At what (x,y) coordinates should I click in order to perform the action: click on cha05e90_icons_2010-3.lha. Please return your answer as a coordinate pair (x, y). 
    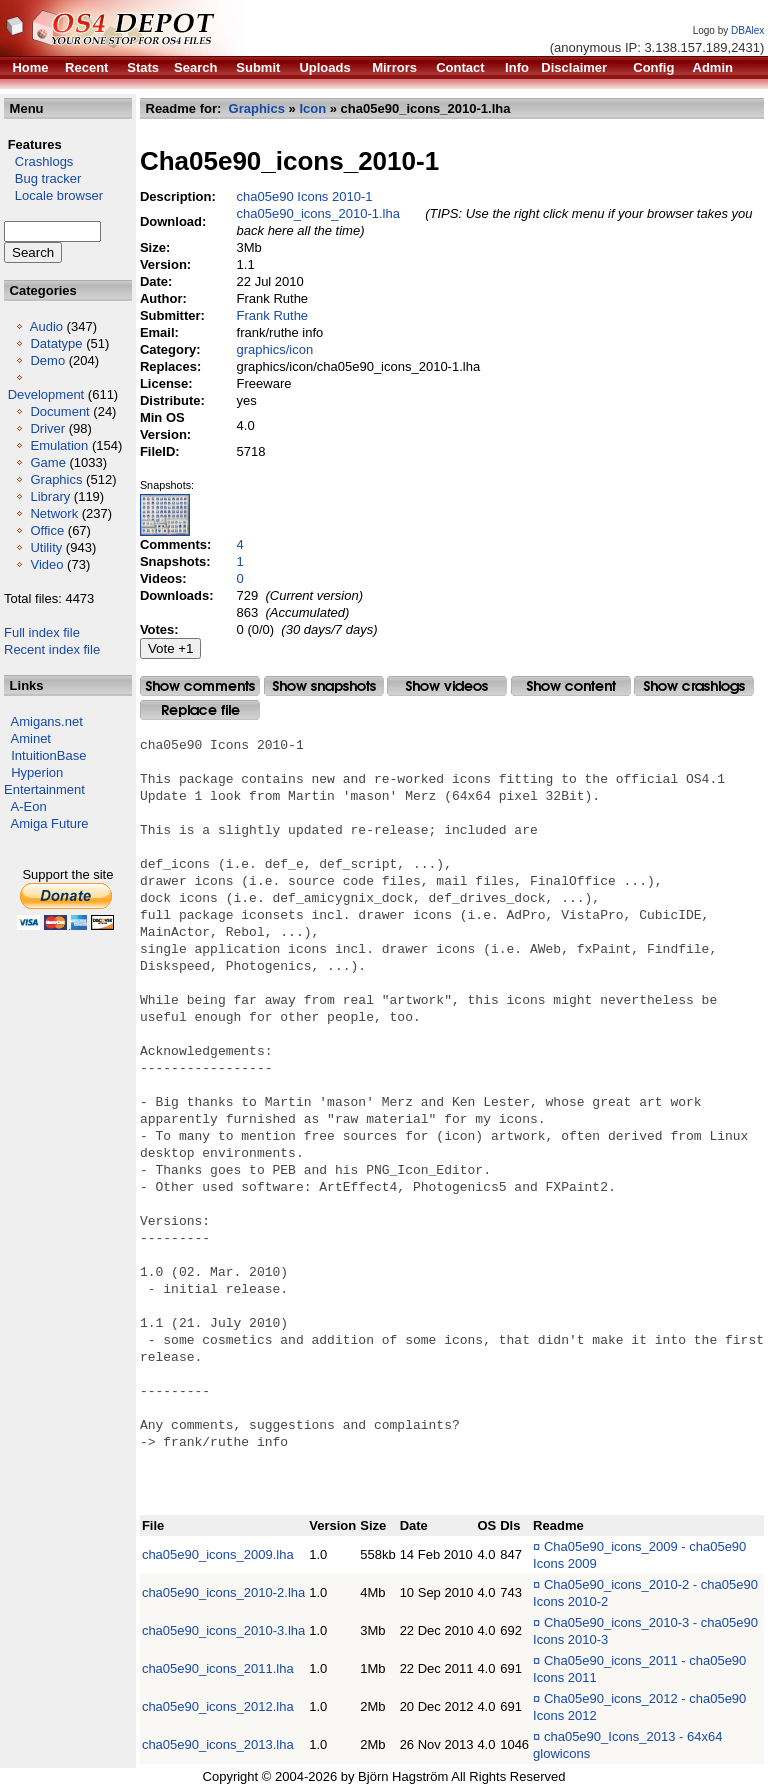
    Looking at the image, I should click on (223, 1630).